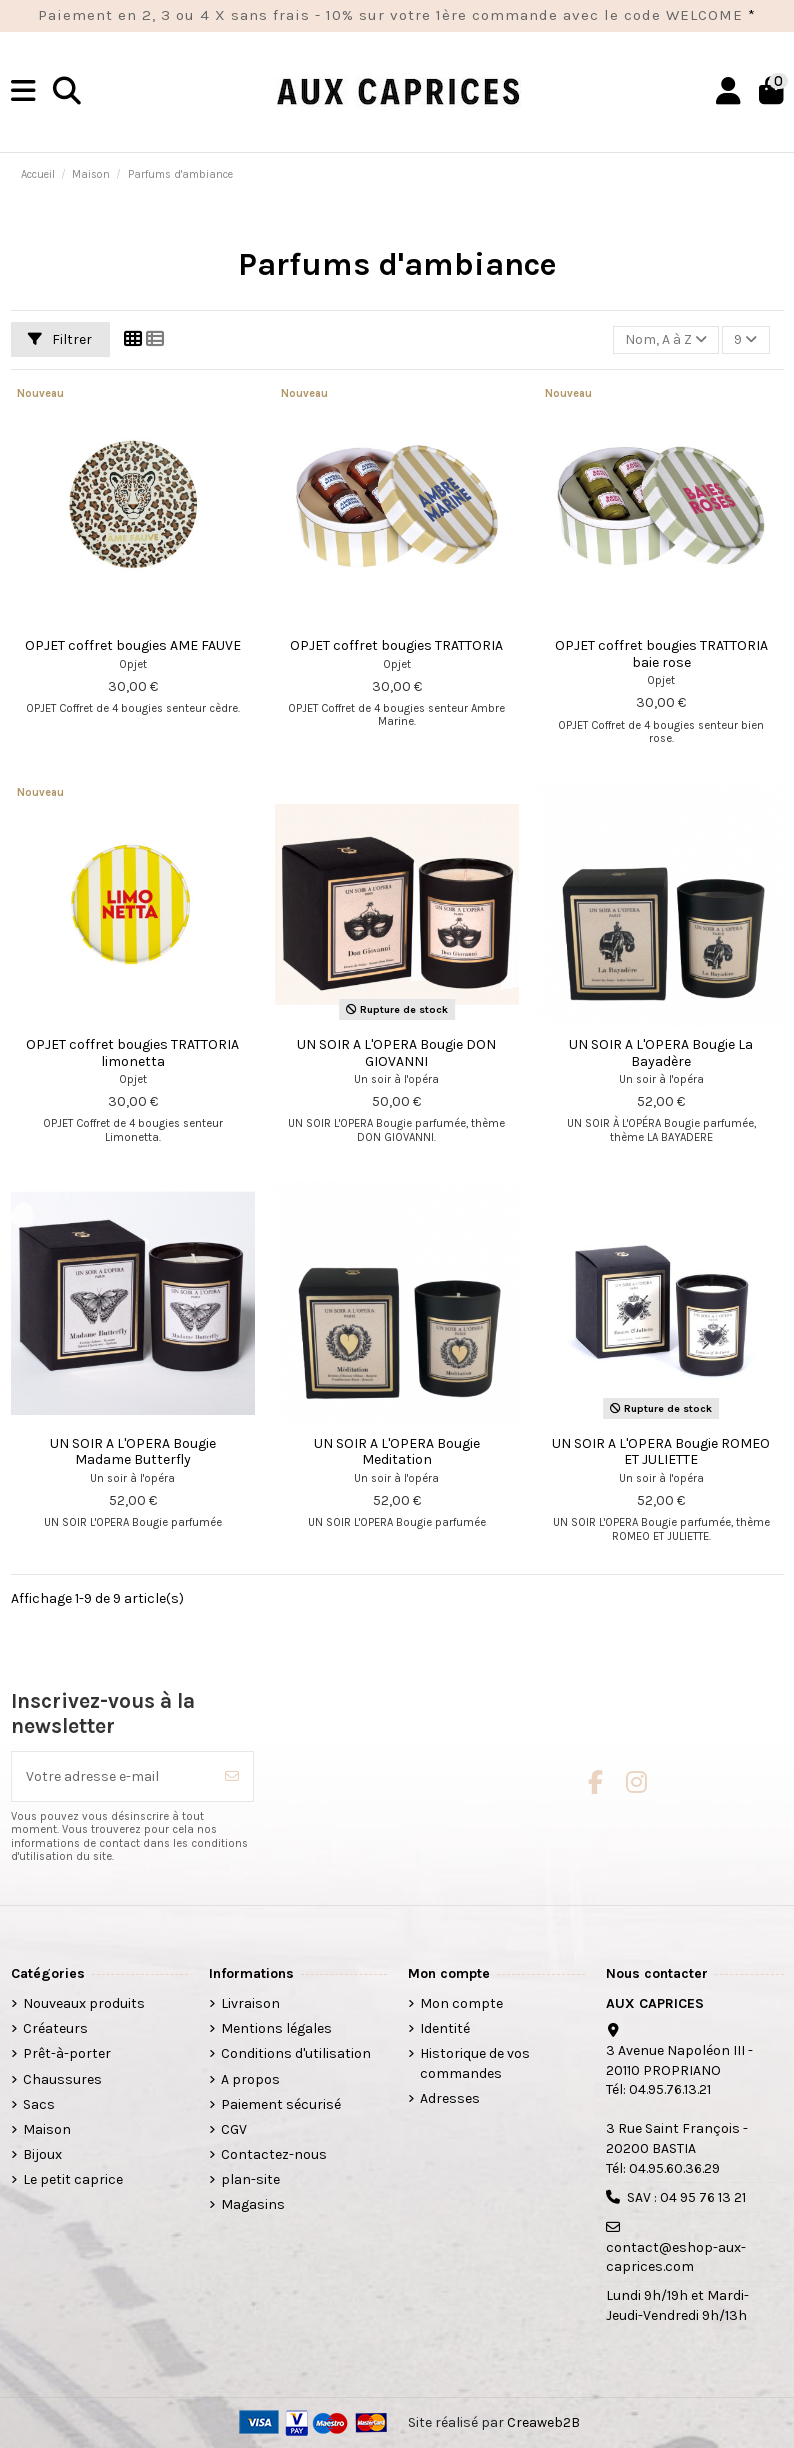 This screenshot has height=2448, width=794. What do you see at coordinates (133, 1522) in the screenshot?
I see `UN SOIR L'OPERA Bougie parfumée` at bounding box center [133, 1522].